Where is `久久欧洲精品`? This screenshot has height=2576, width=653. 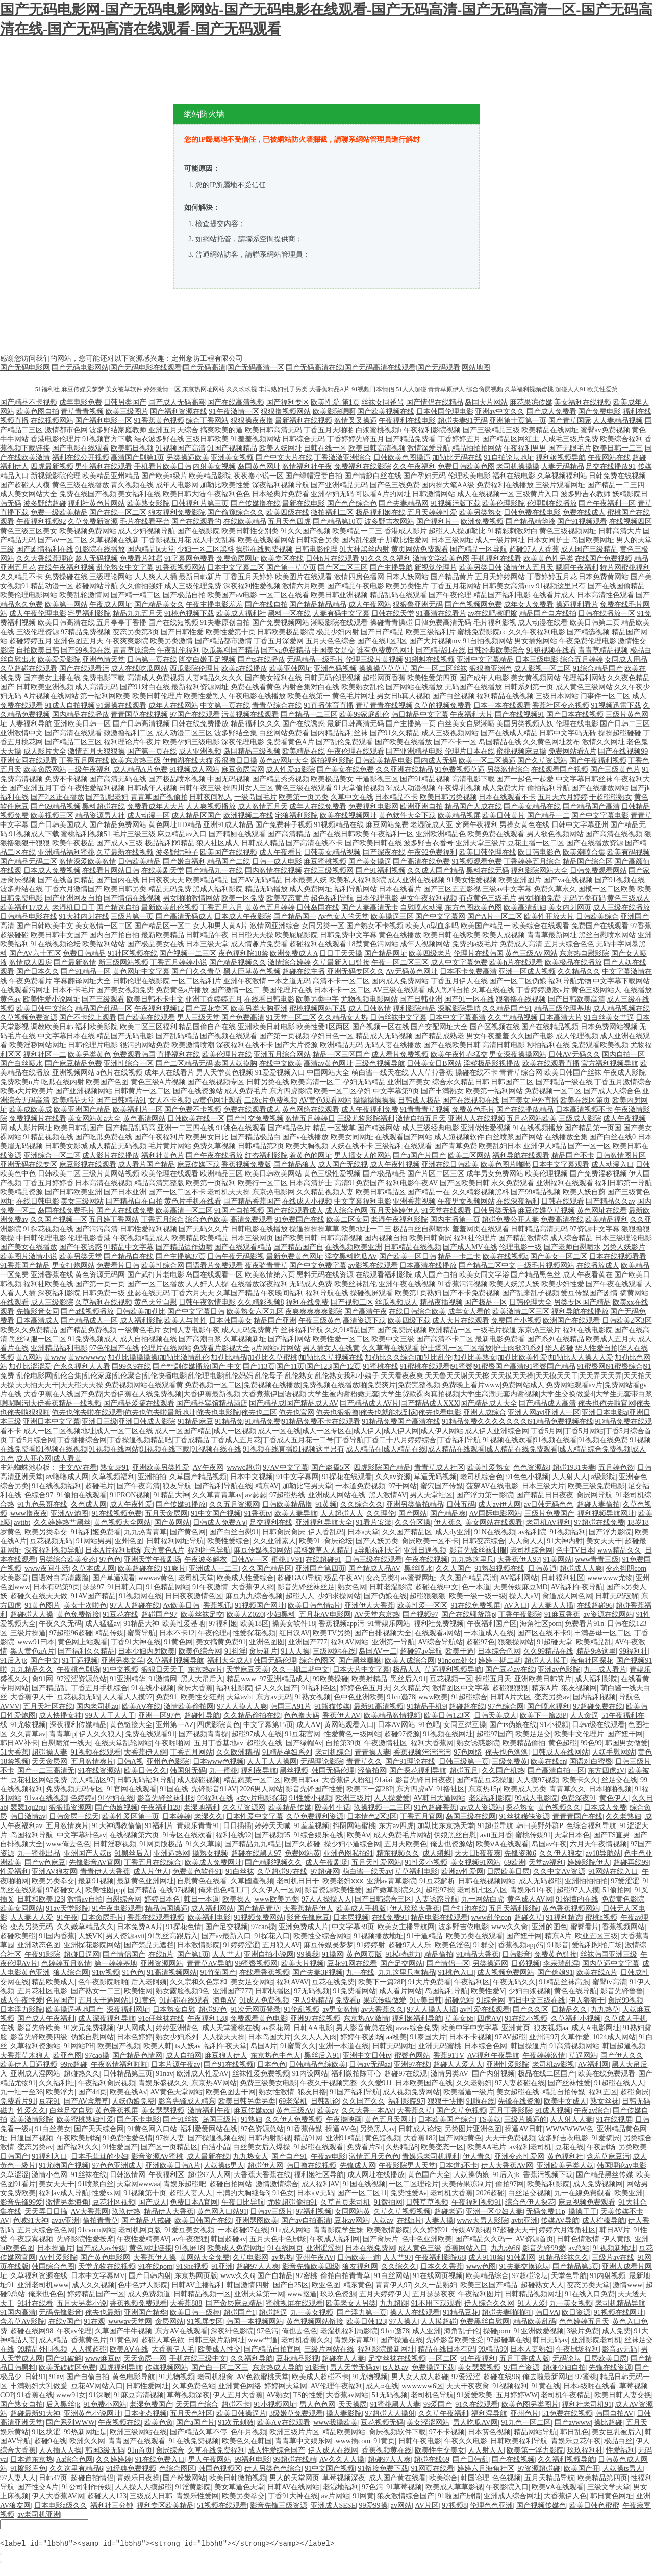
久久欧洲精品 is located at coordinates (237, 1752).